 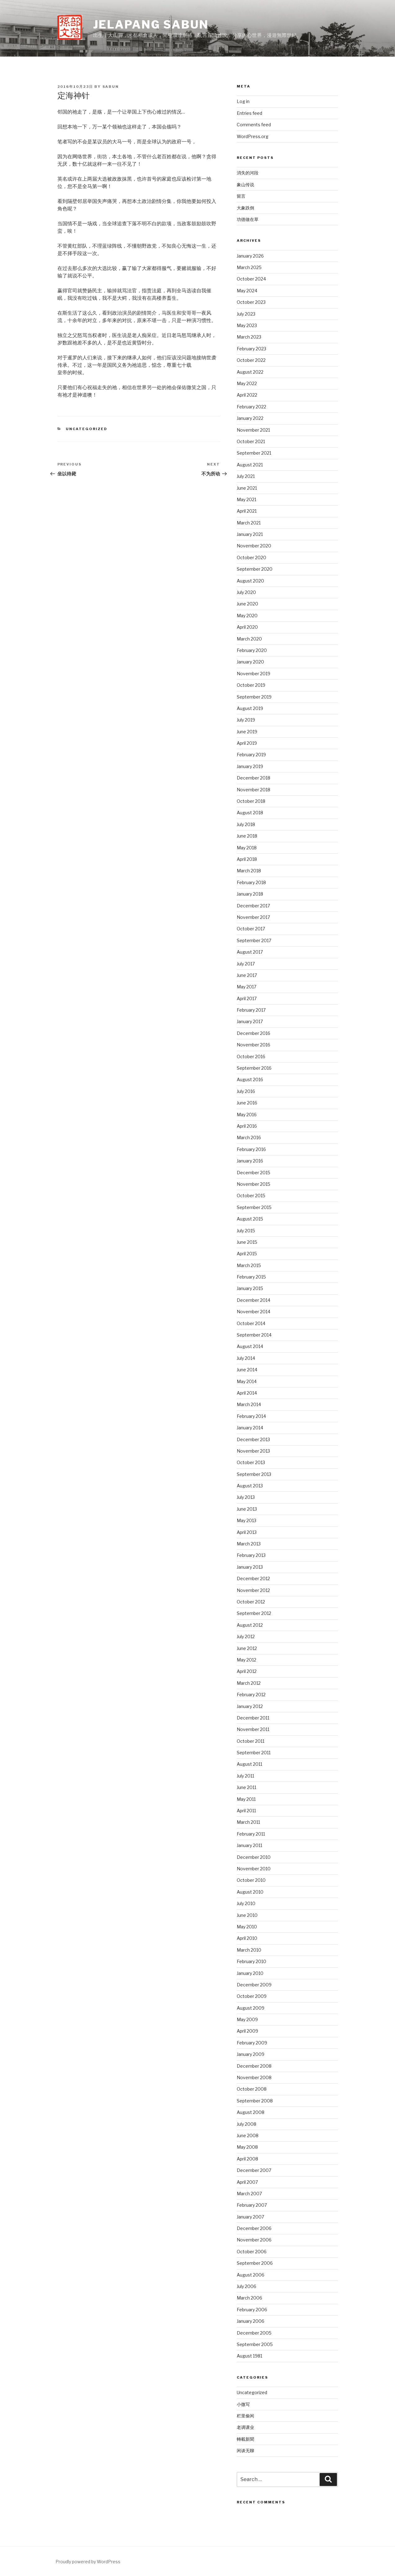 I want to click on September 2021, so click(x=254, y=453).